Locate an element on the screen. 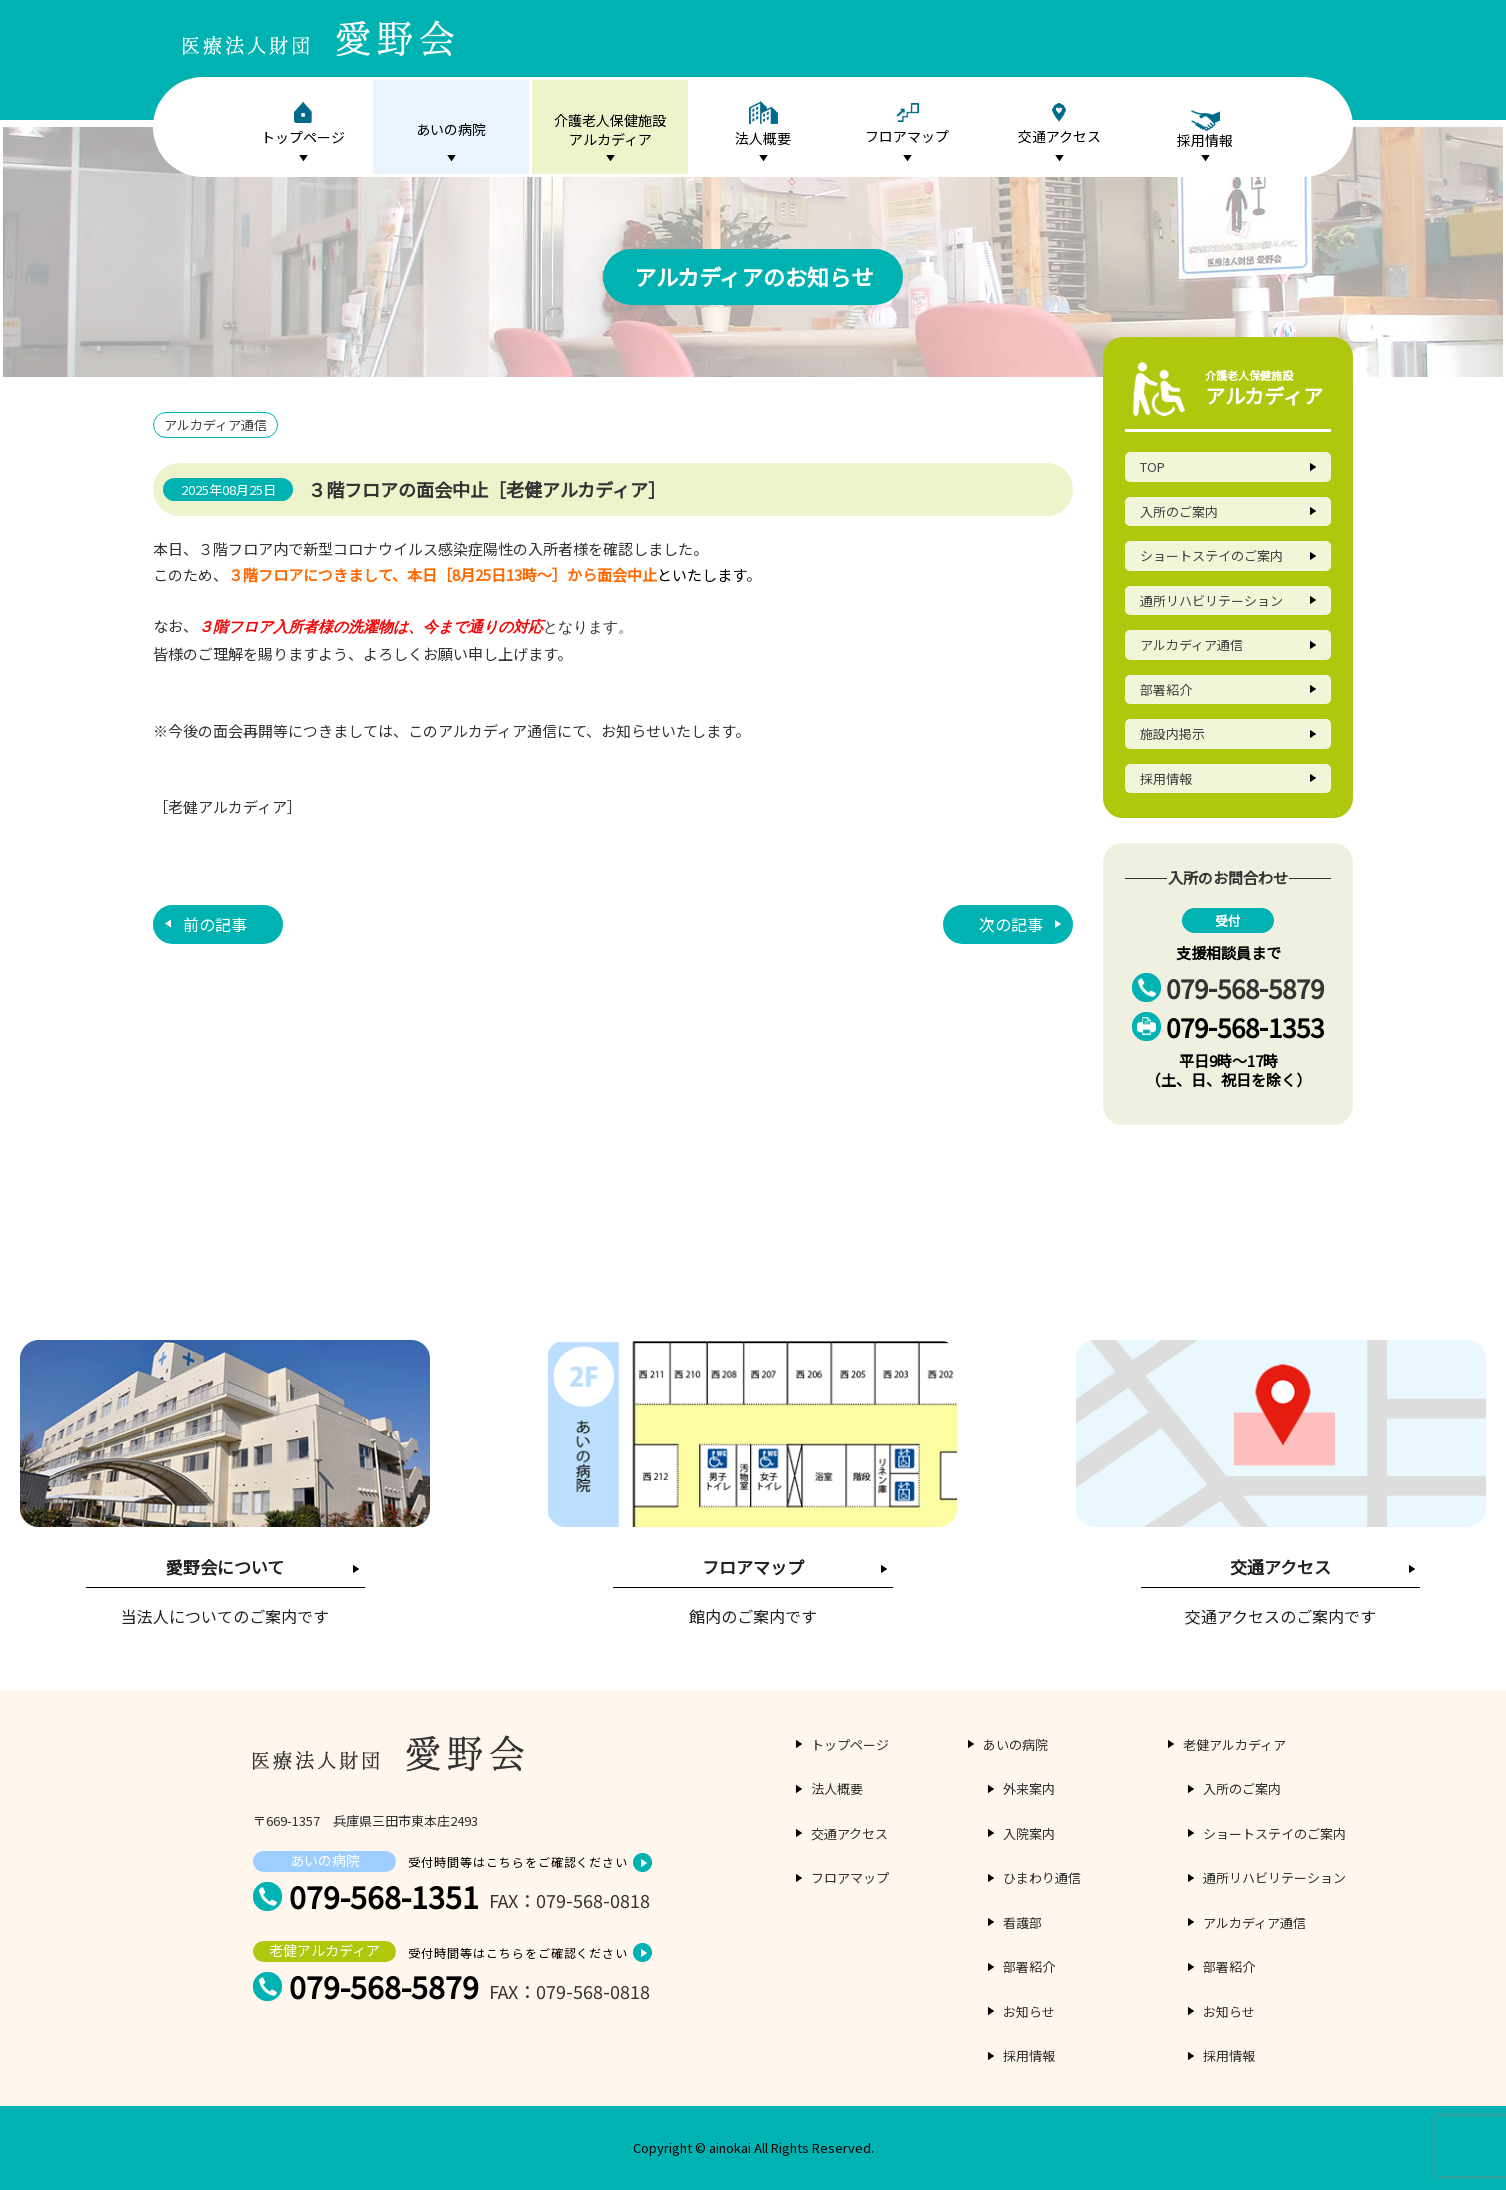 The width and height of the screenshot is (1506, 2190). 看護部 is located at coordinates (1022, 1922).